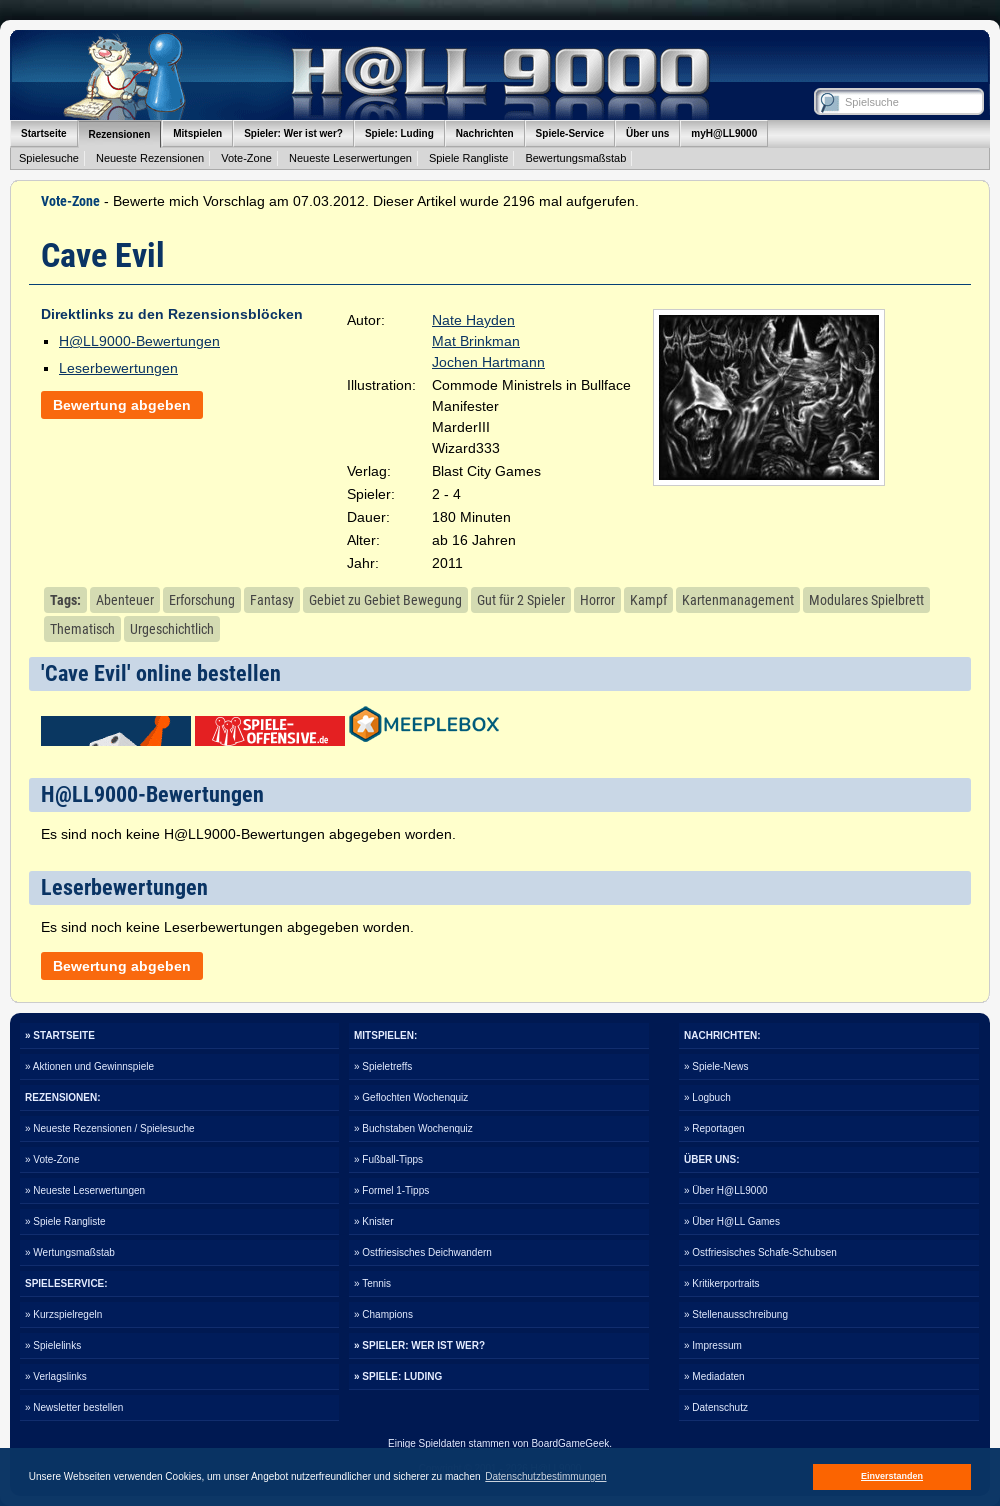 The height and width of the screenshot is (1506, 1000). I want to click on » Newsletter bestellen, so click(74, 1407).